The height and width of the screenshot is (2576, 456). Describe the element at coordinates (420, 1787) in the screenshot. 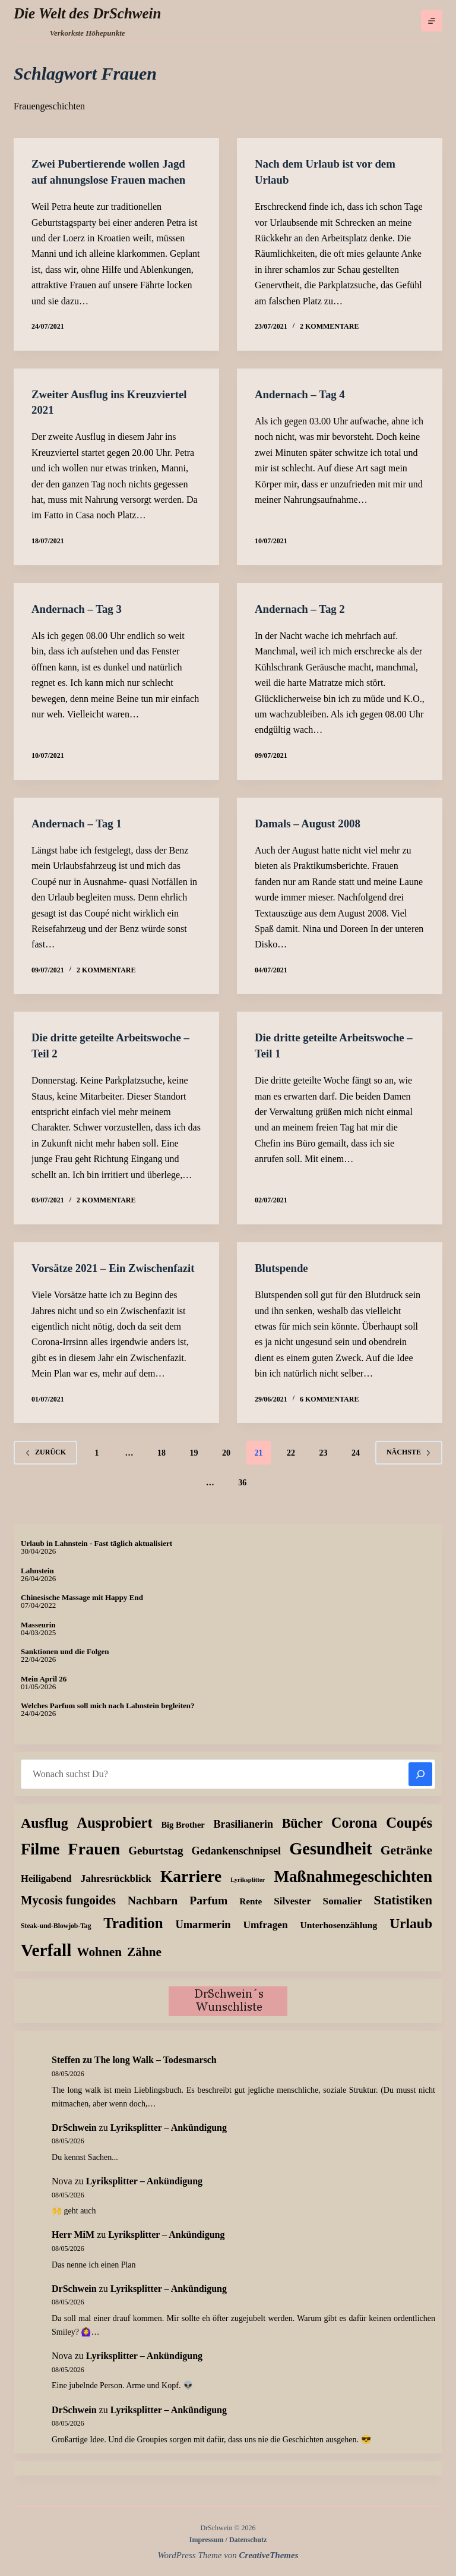

I see `[Suchen]` at that location.